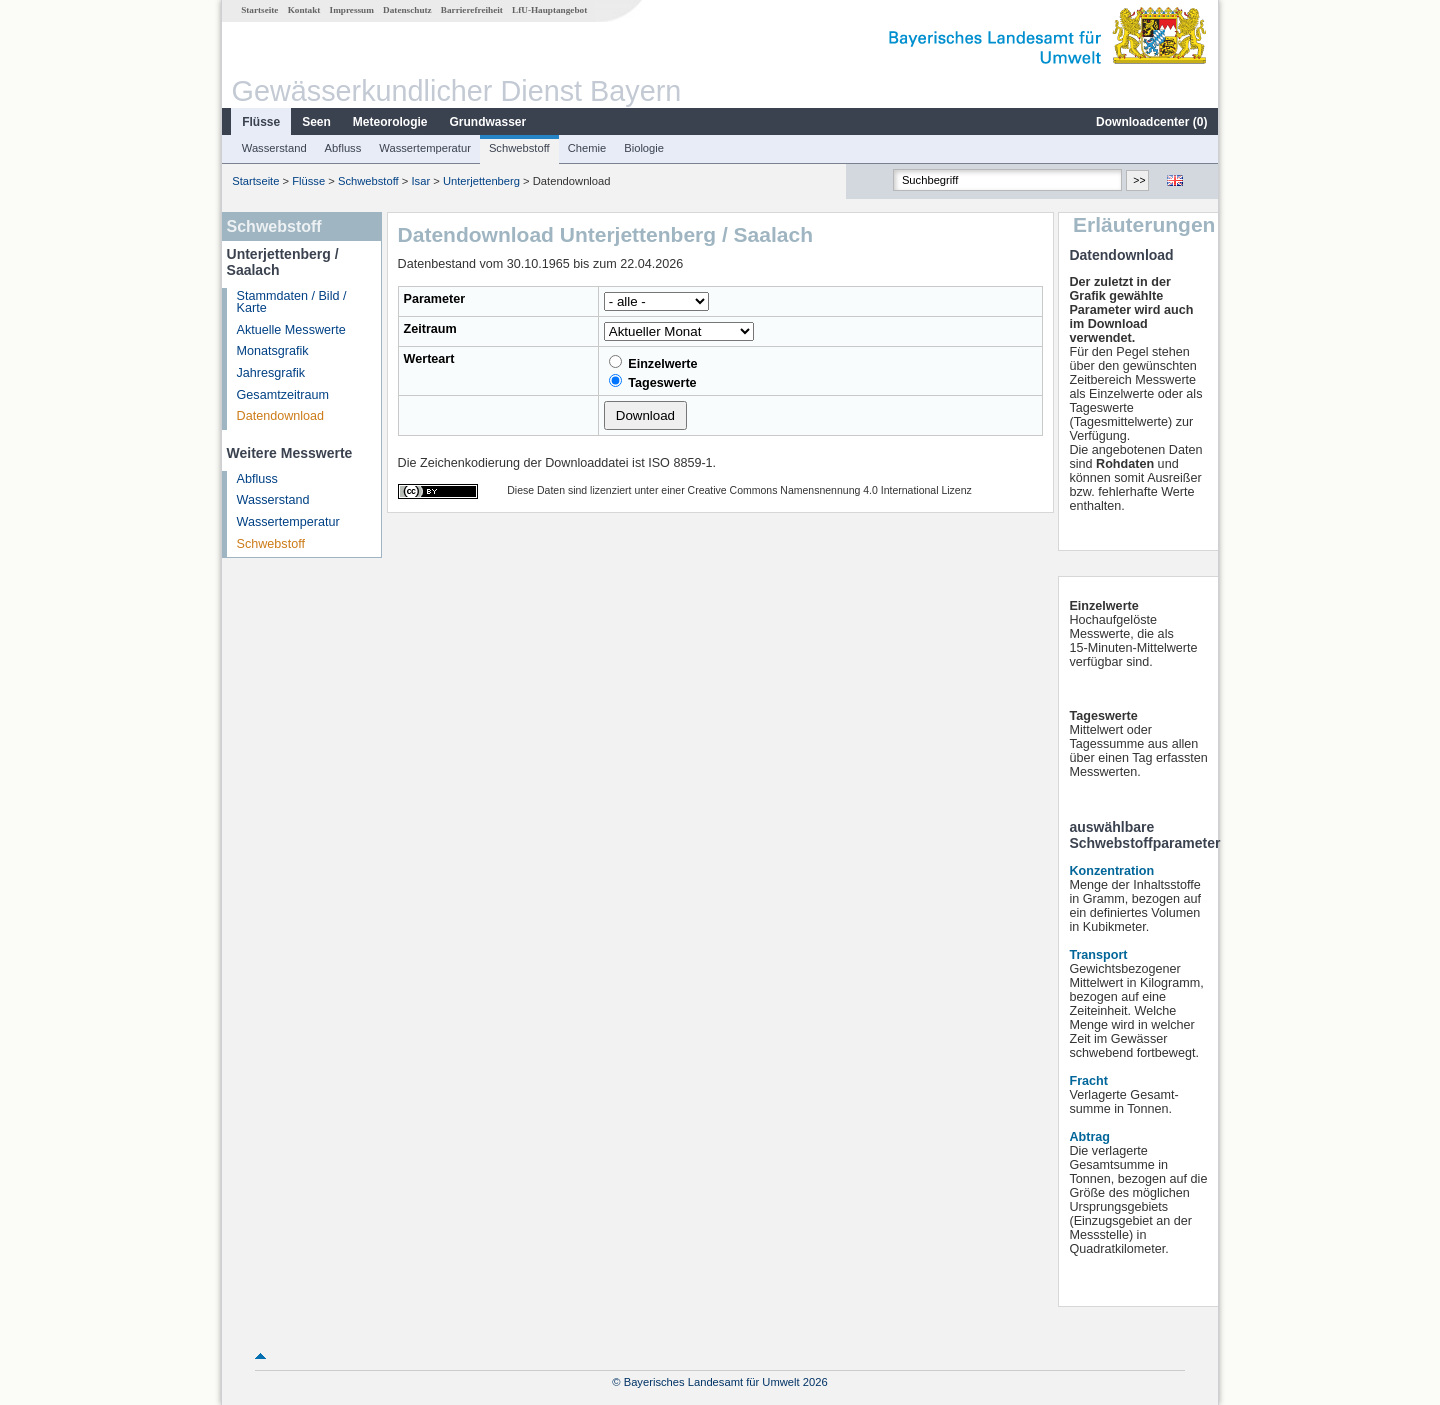  What do you see at coordinates (519, 148) in the screenshot?
I see `Schwebstoff` at bounding box center [519, 148].